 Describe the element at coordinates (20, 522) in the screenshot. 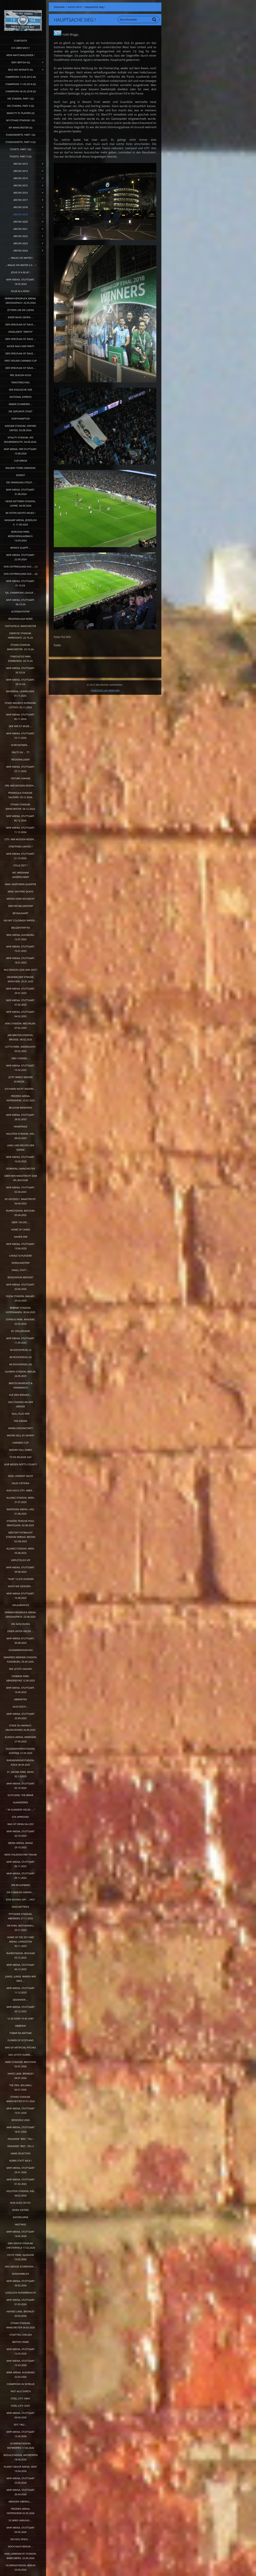

I see `HASKAMP ARENA, Jeddeloh II. 11.09.2024` at that location.